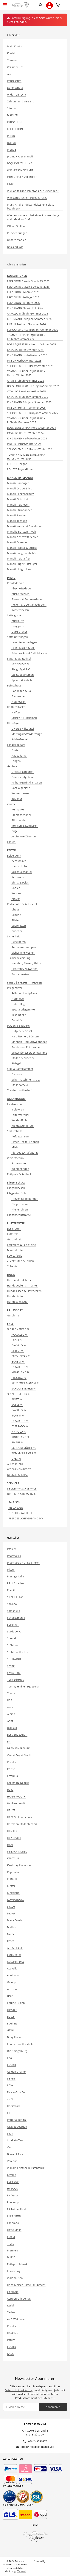  I want to click on Stübben, so click(12, 1645).